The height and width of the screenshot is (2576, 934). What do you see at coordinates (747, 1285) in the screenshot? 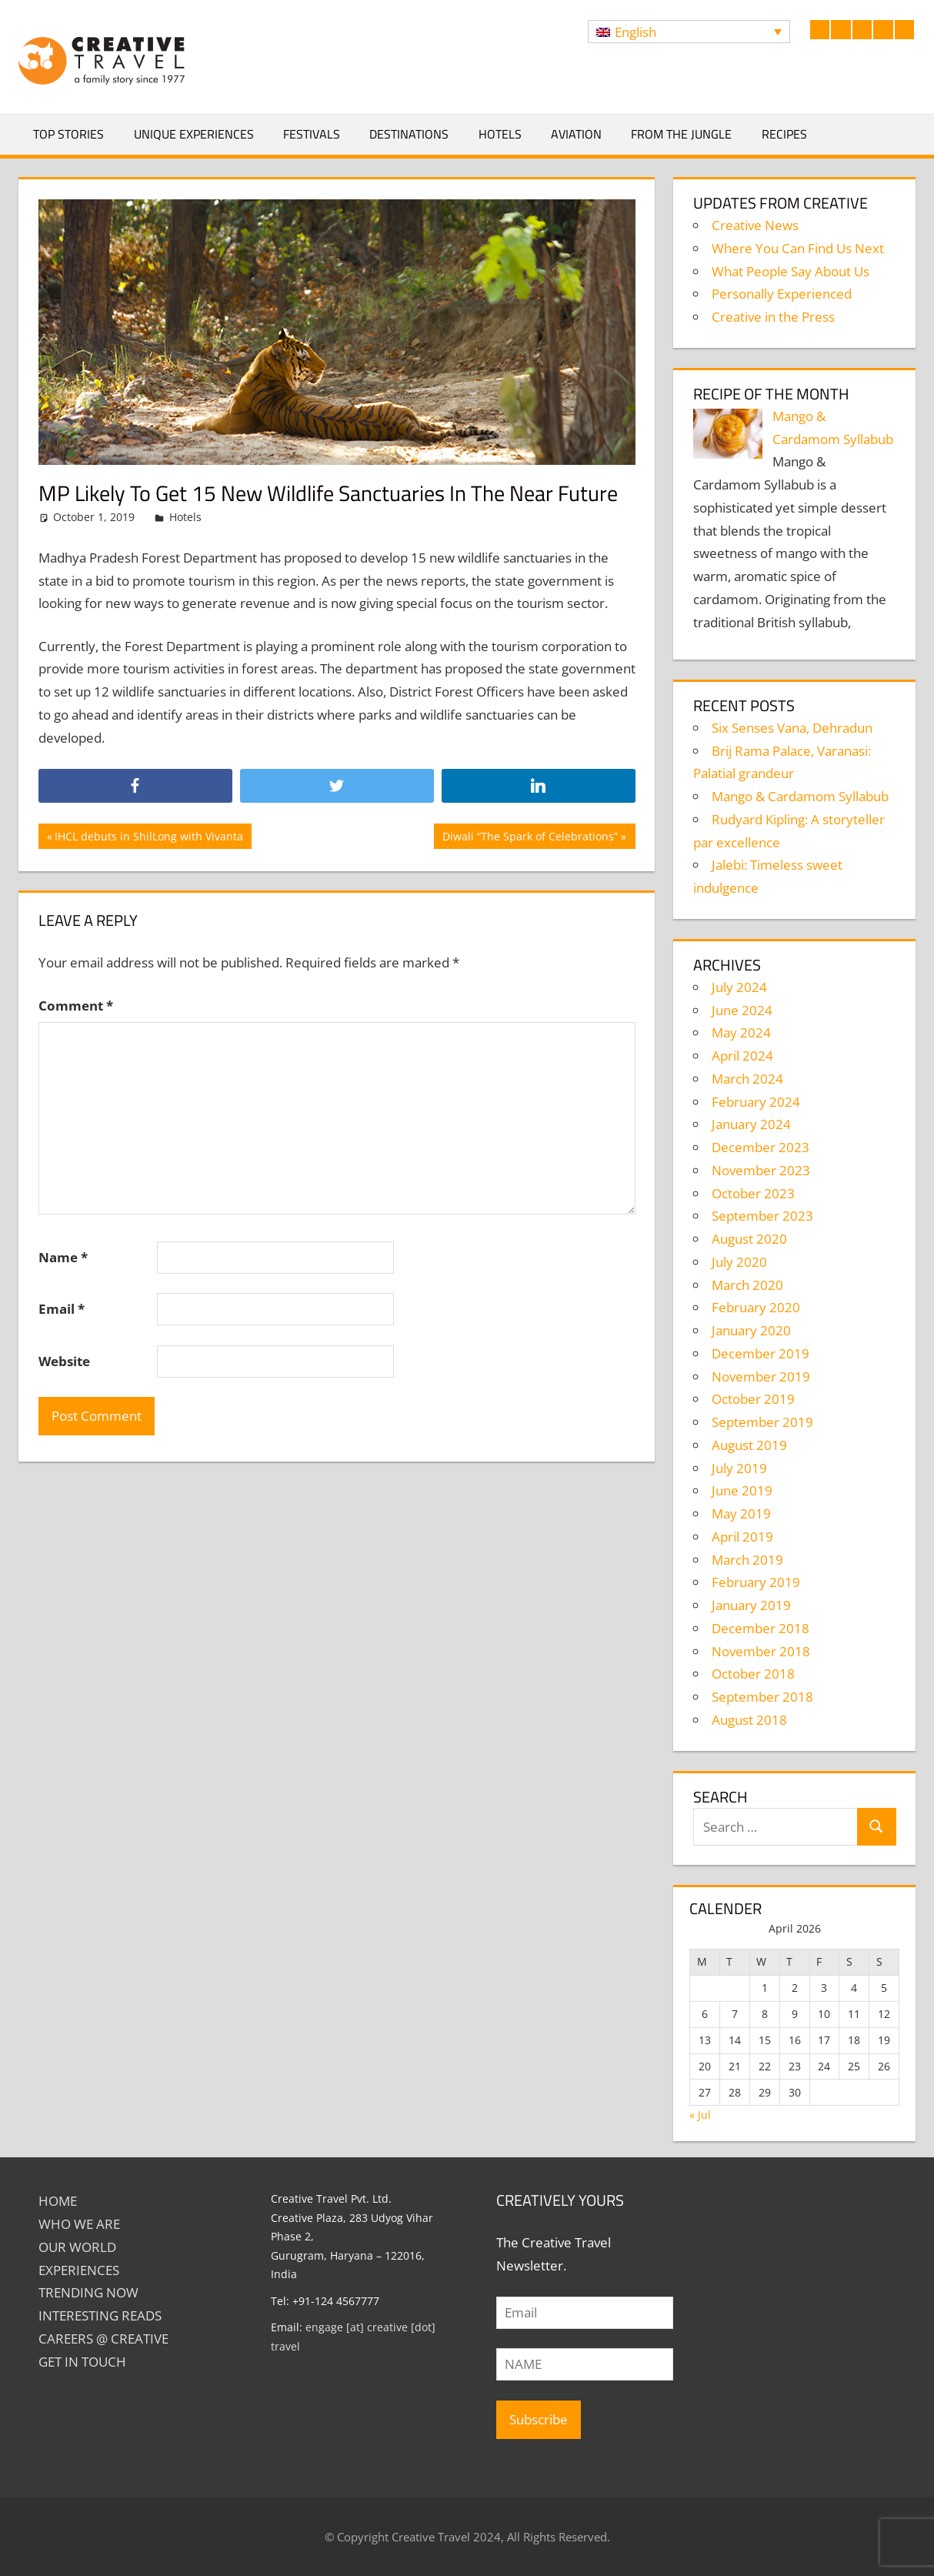
I see `March 2020` at bounding box center [747, 1285].